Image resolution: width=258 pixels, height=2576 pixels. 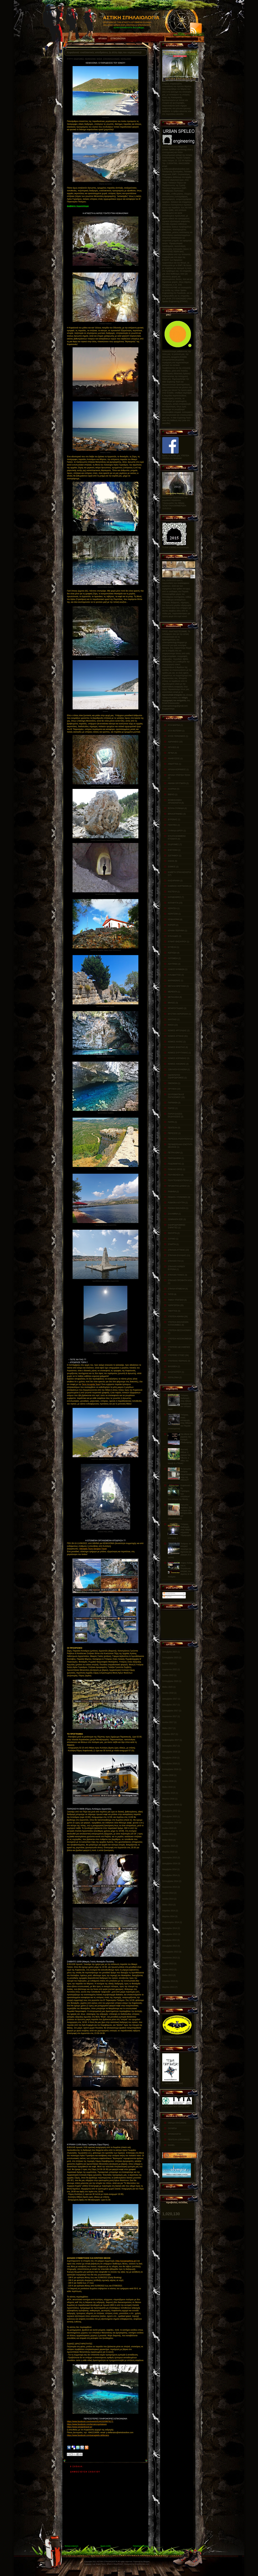 What do you see at coordinates (177, 769) in the screenshot?
I see `ΑΡΧΑΙΑ ΚΟΡΙΝΘΟΣ` at bounding box center [177, 769].